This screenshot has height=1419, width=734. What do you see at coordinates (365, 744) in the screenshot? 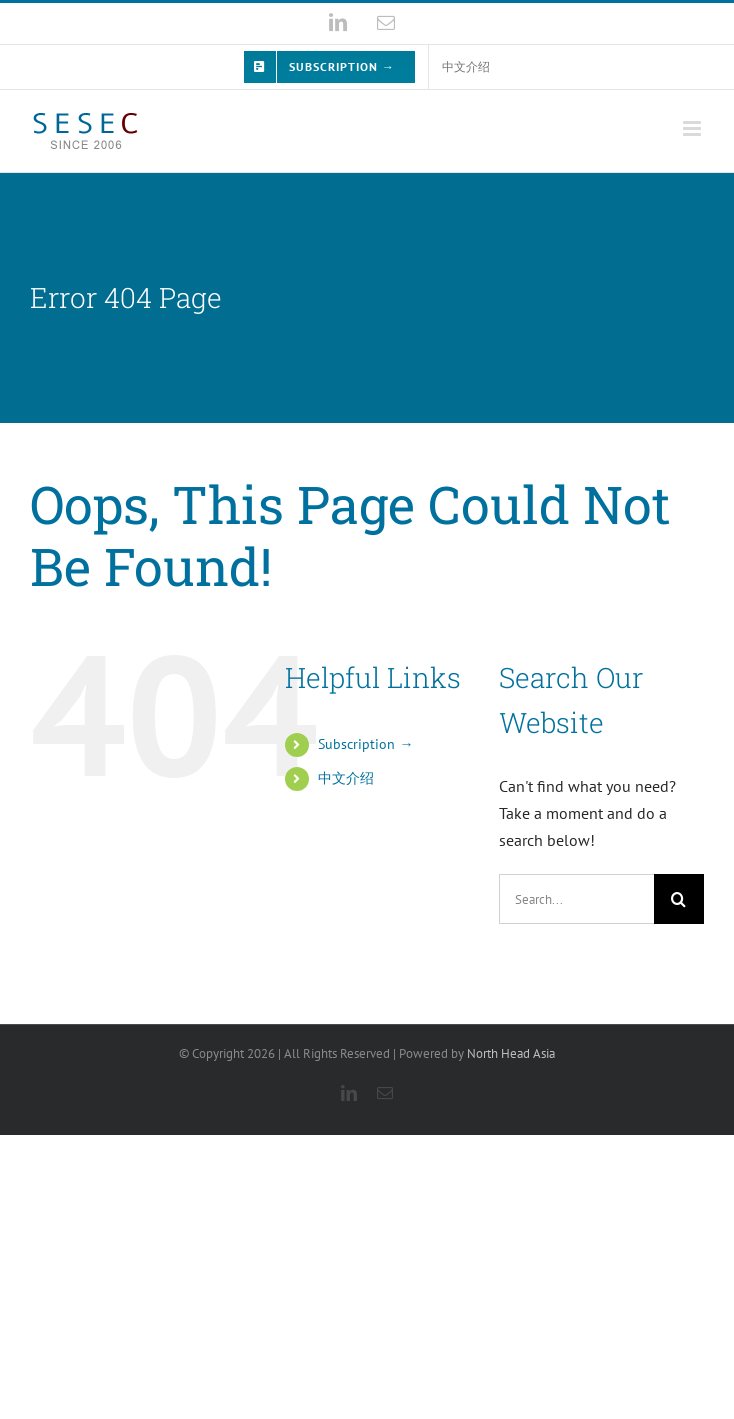
I see `Subscription →` at bounding box center [365, 744].